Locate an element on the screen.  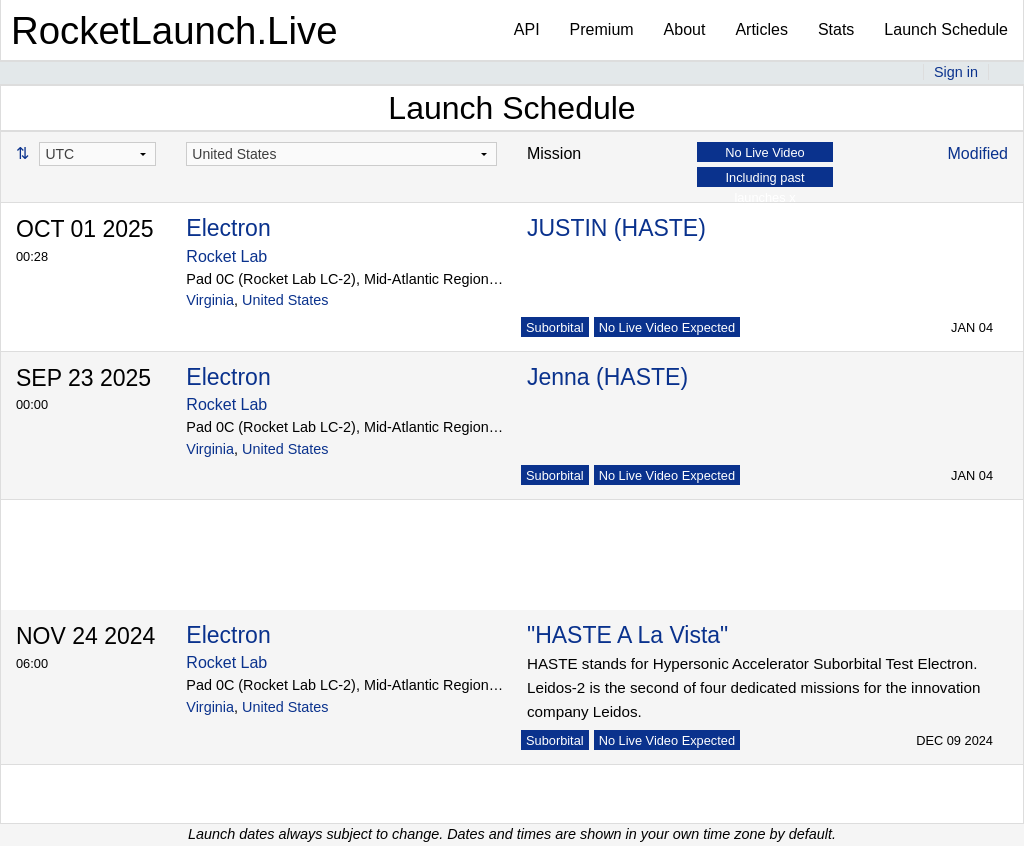
Sign in is located at coordinates (956, 72).